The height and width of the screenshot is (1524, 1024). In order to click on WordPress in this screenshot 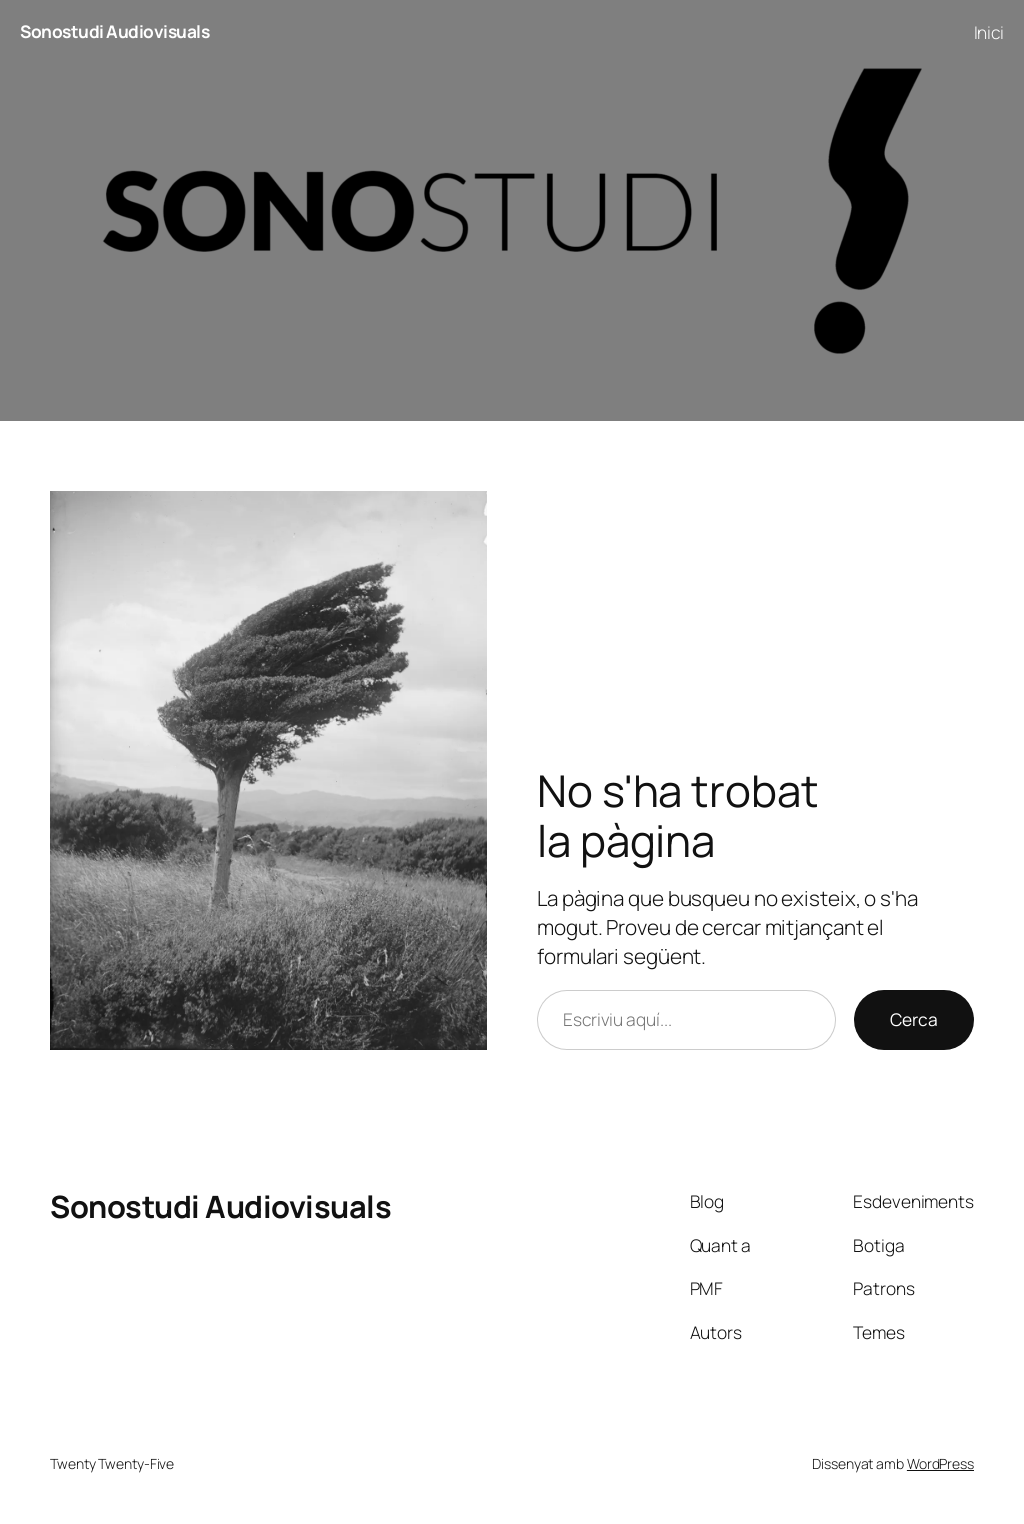, I will do `click(940, 1463)`.